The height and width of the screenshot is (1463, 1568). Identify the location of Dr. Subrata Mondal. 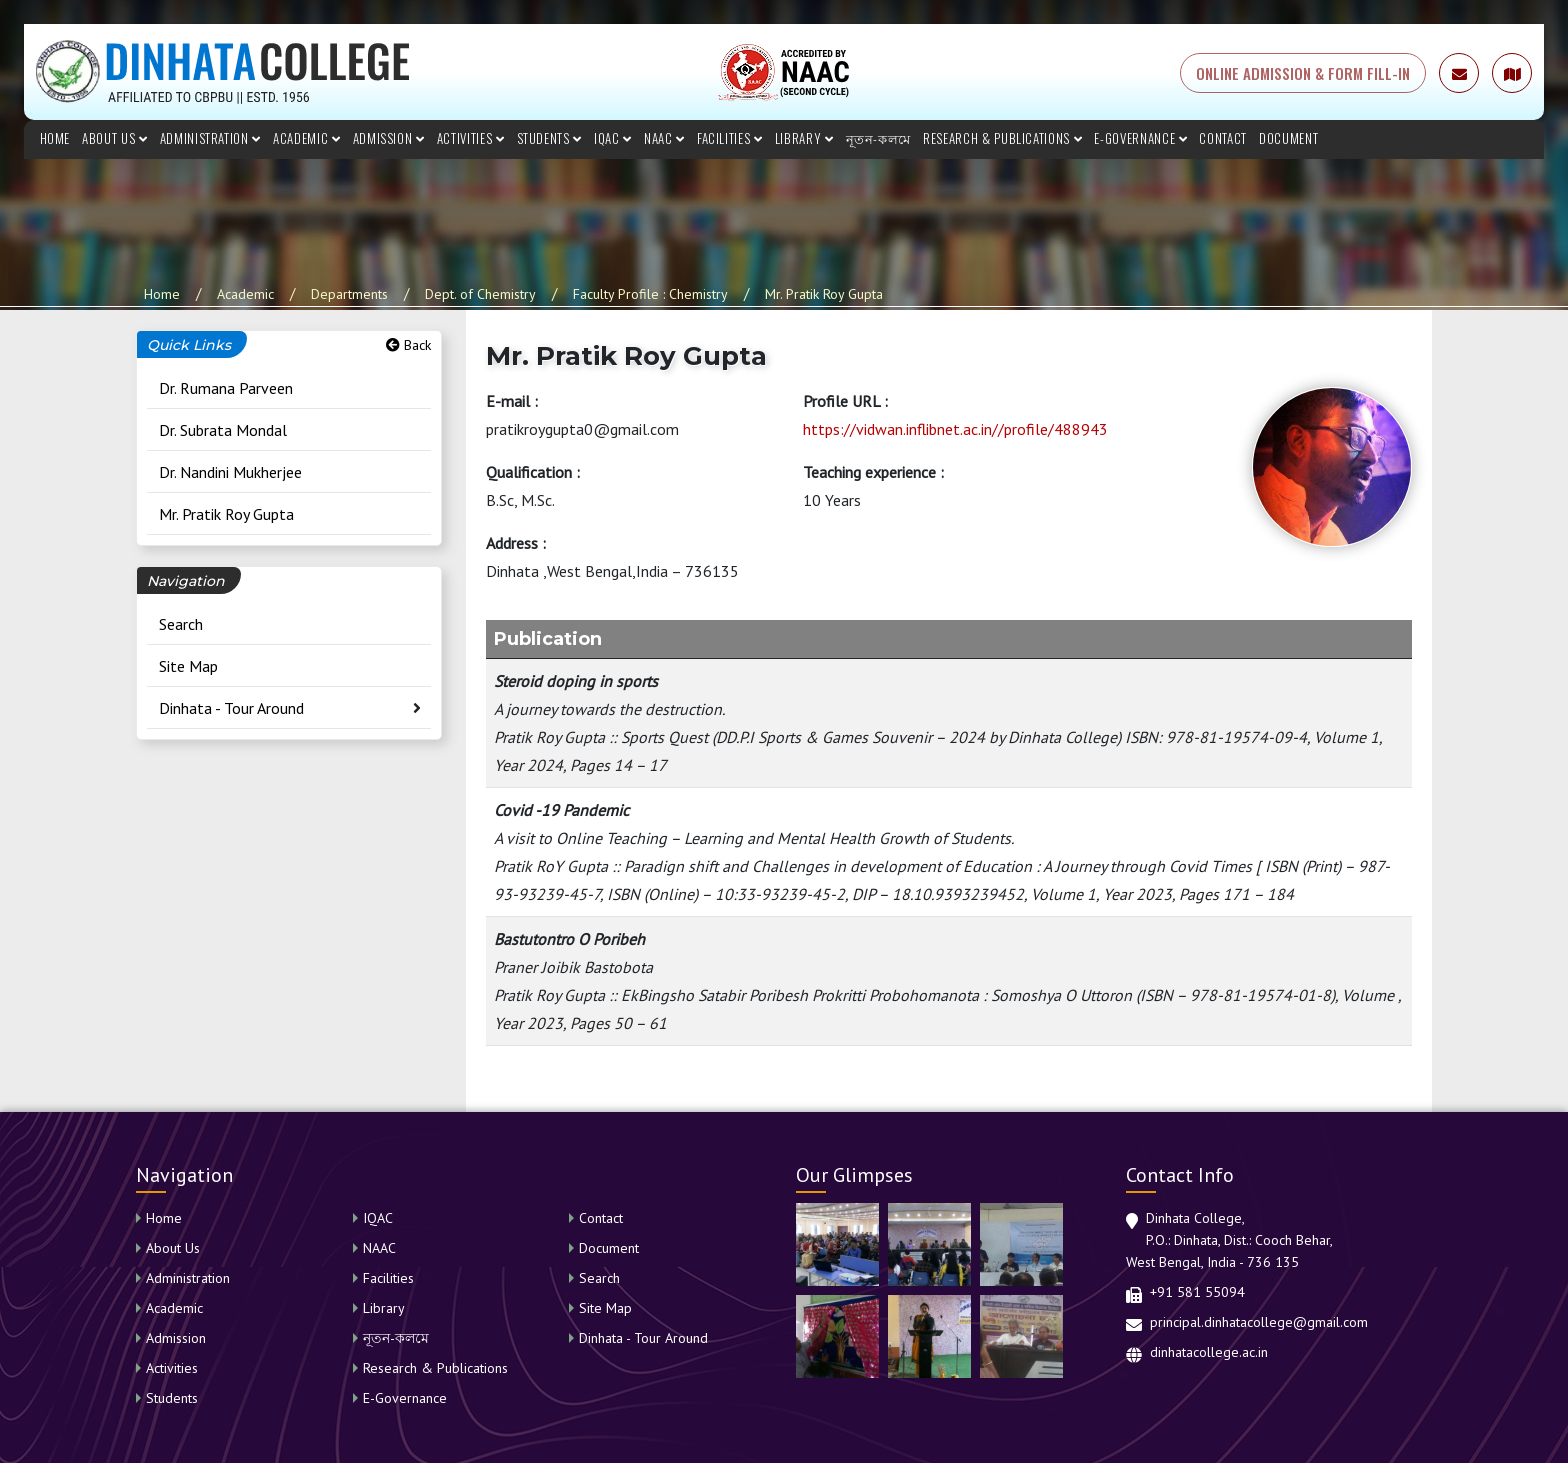
(223, 430).